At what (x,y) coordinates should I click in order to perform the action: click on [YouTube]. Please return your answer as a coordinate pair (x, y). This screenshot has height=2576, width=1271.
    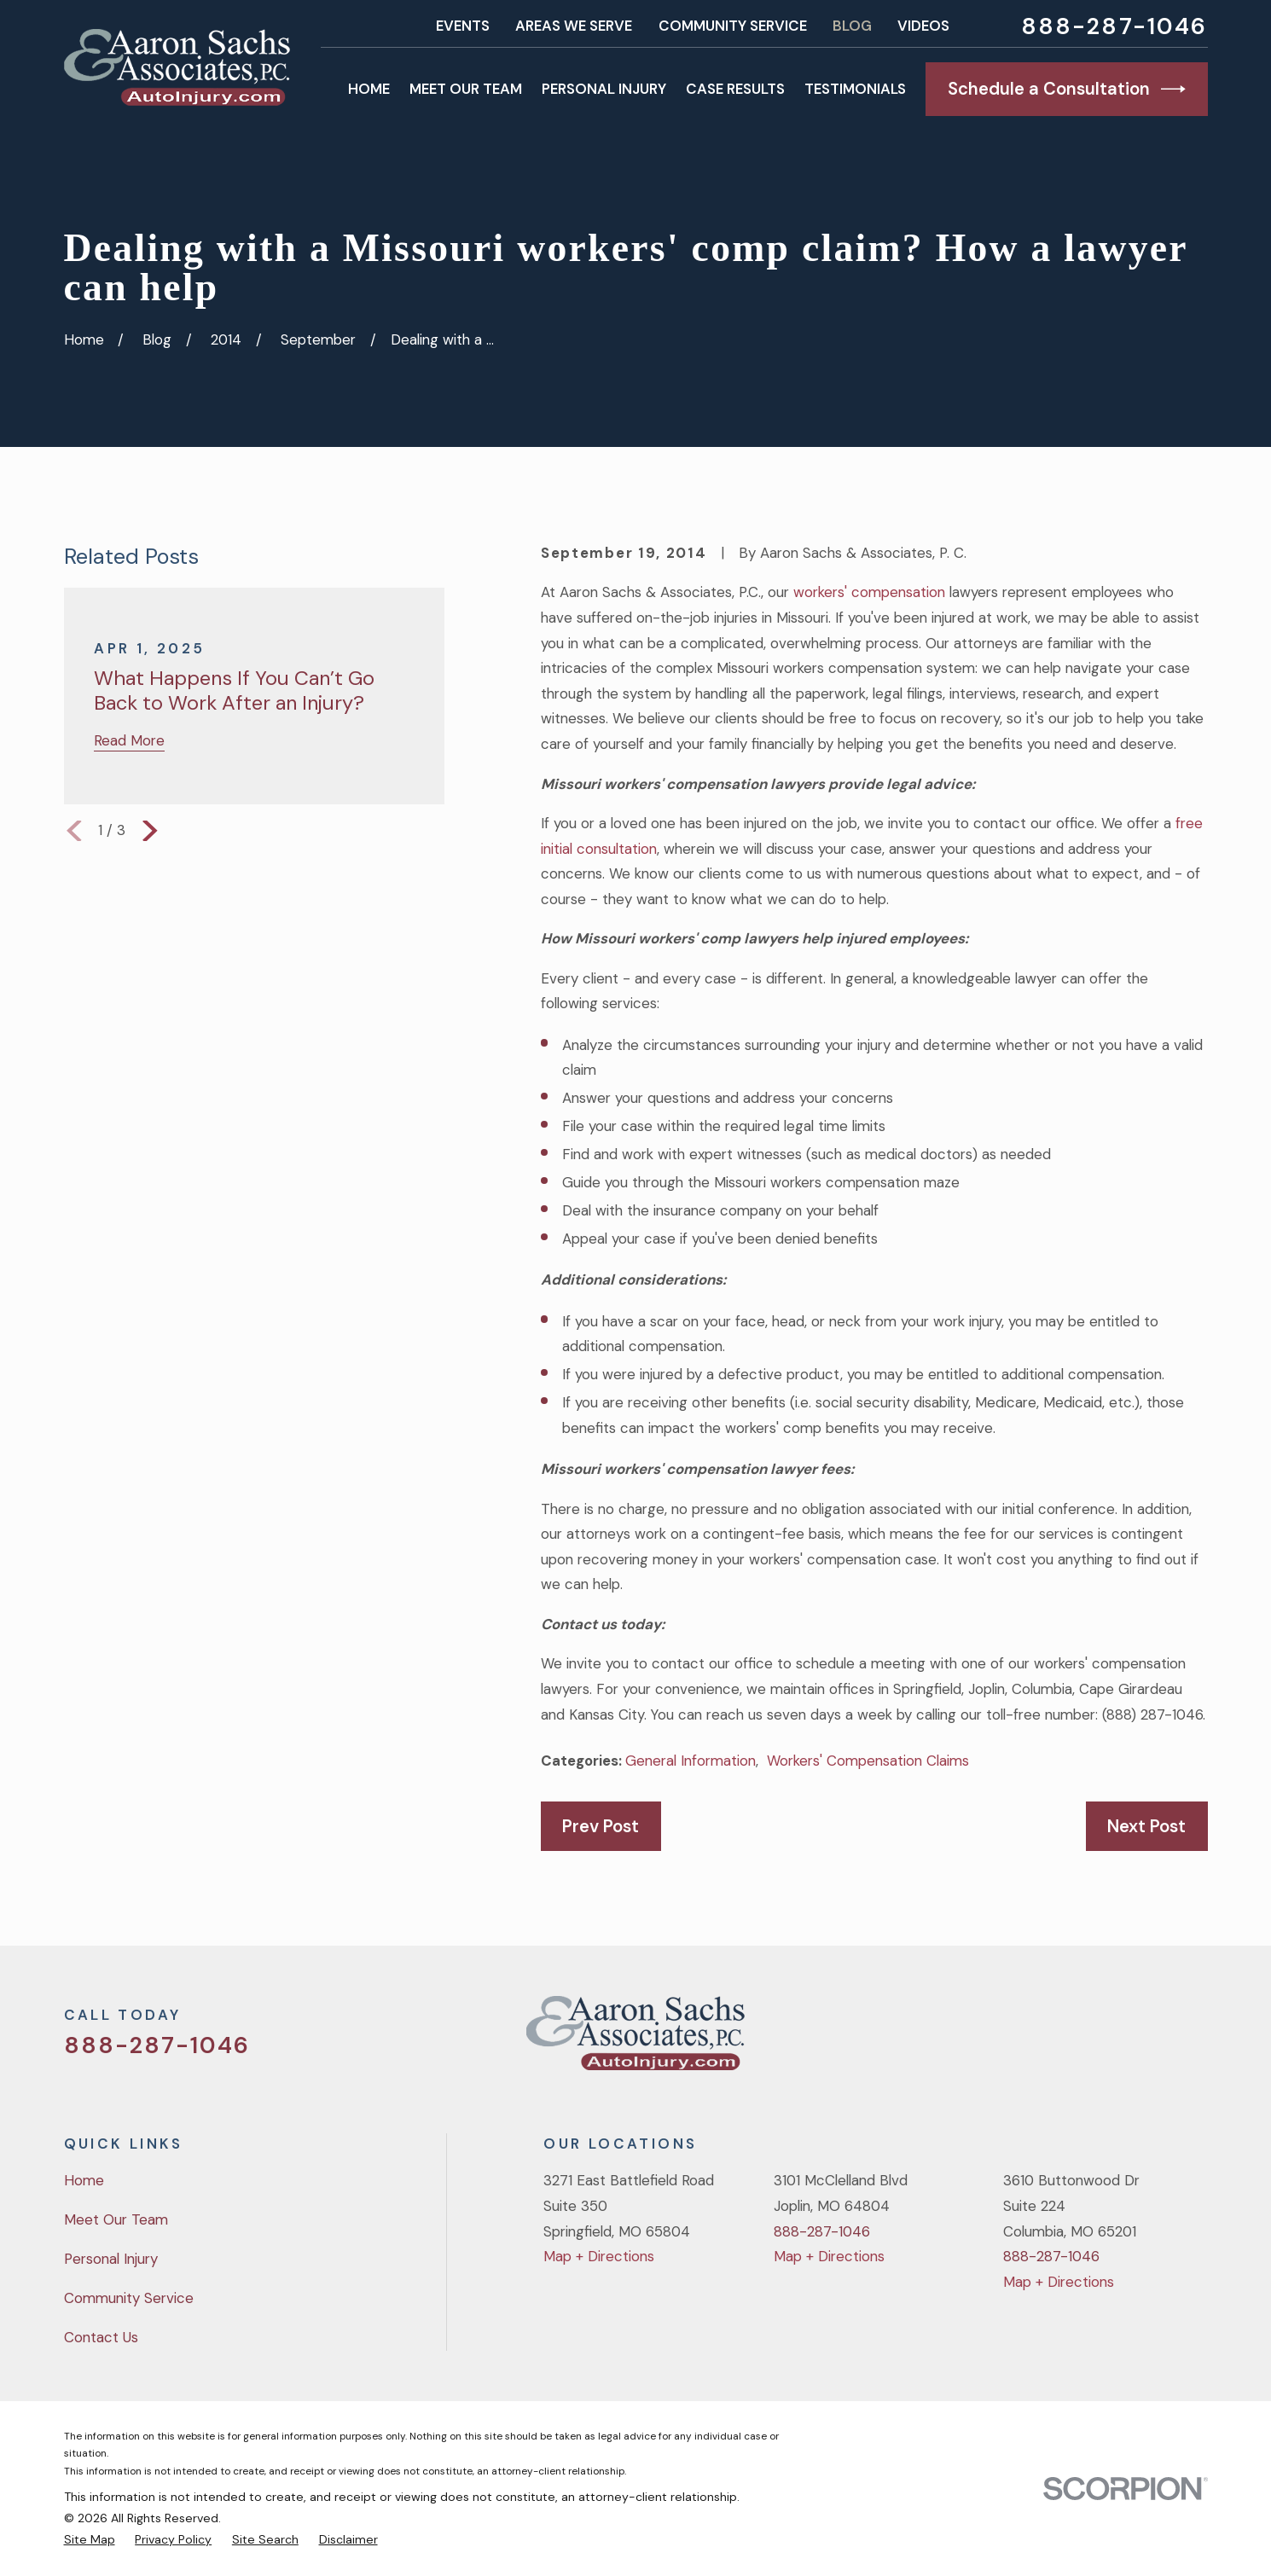
    Looking at the image, I should click on (1151, 2040).